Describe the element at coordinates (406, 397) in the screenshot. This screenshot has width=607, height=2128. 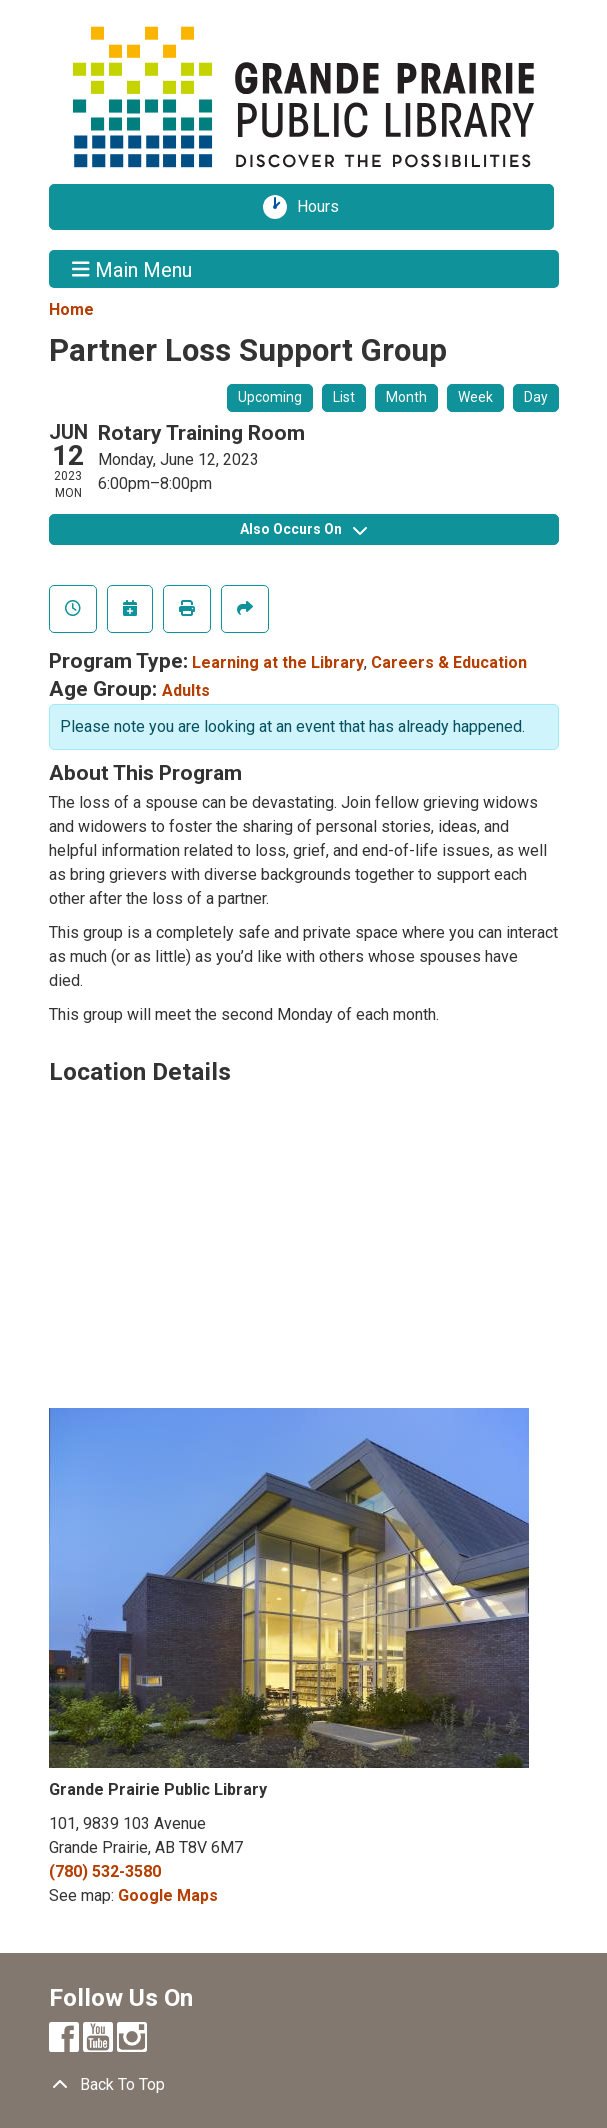
I see `Month` at that location.